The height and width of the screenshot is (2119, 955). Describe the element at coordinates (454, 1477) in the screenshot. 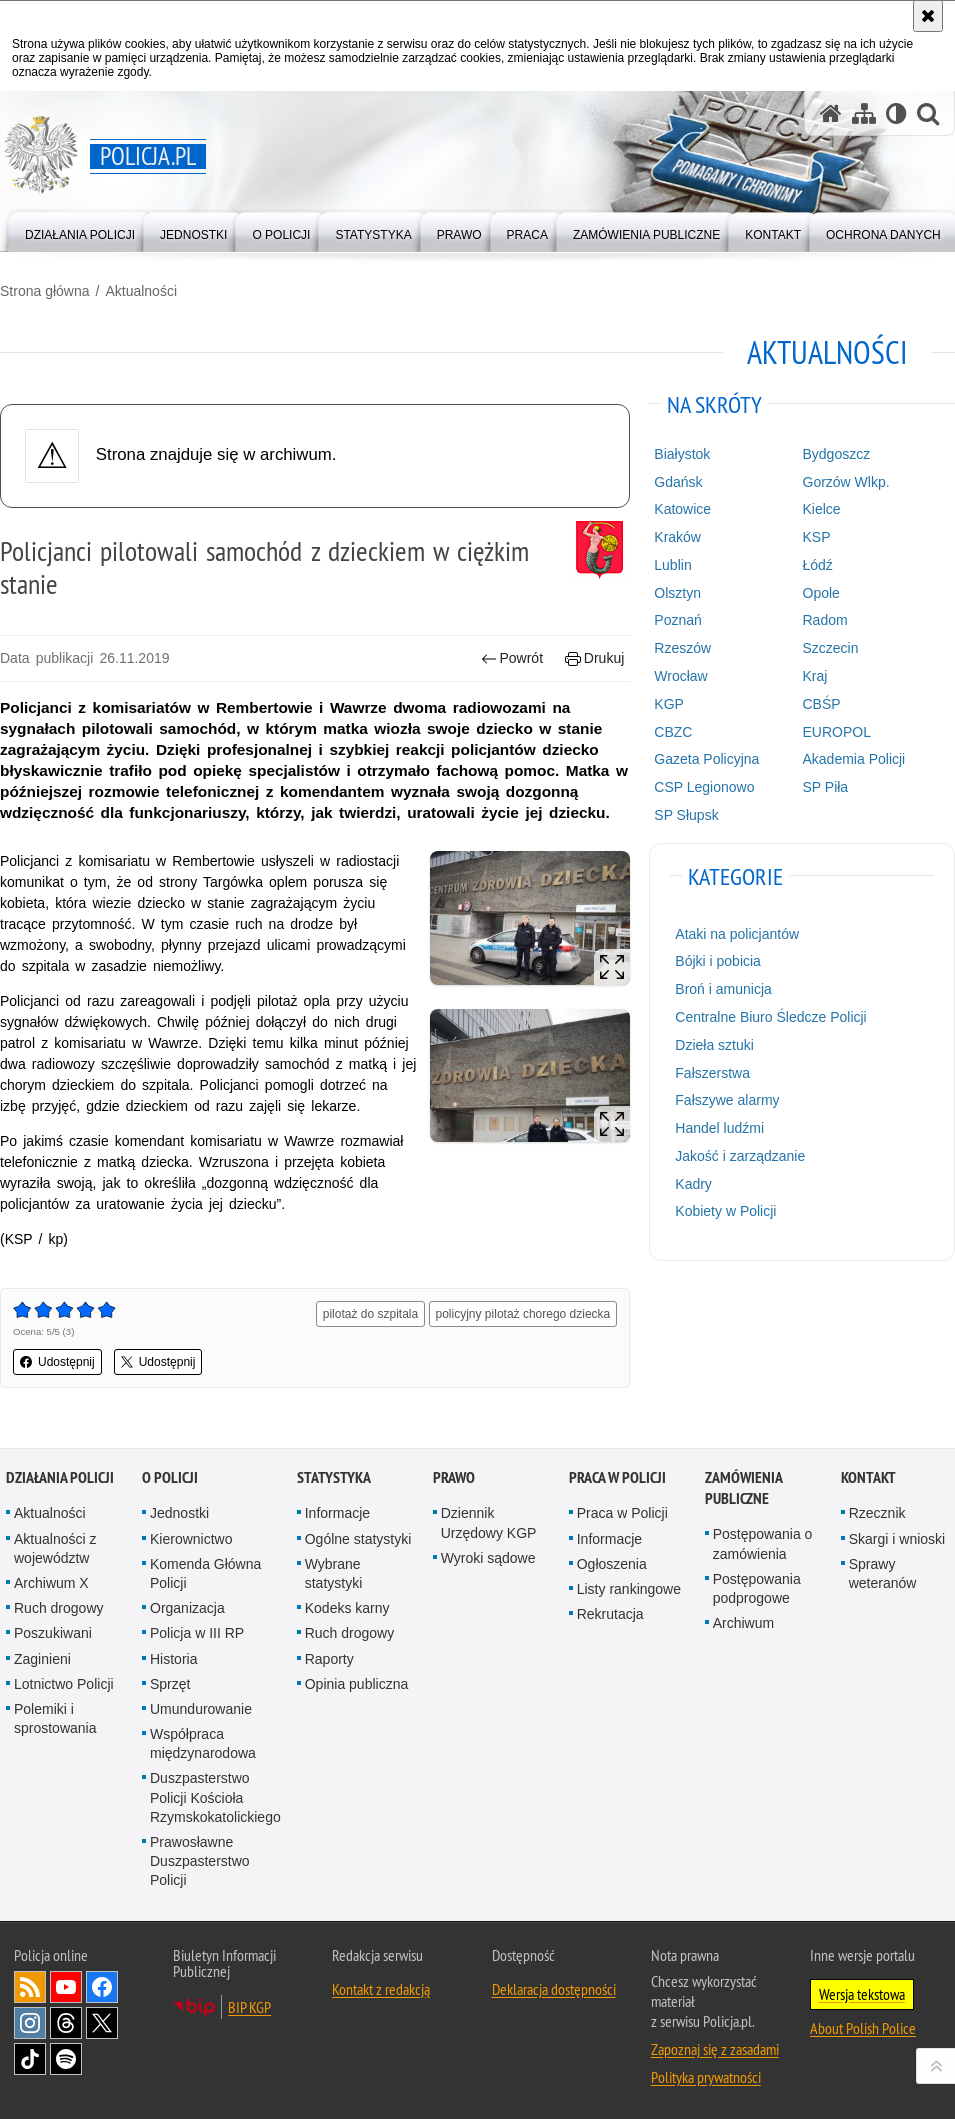

I see `Prawo` at that location.